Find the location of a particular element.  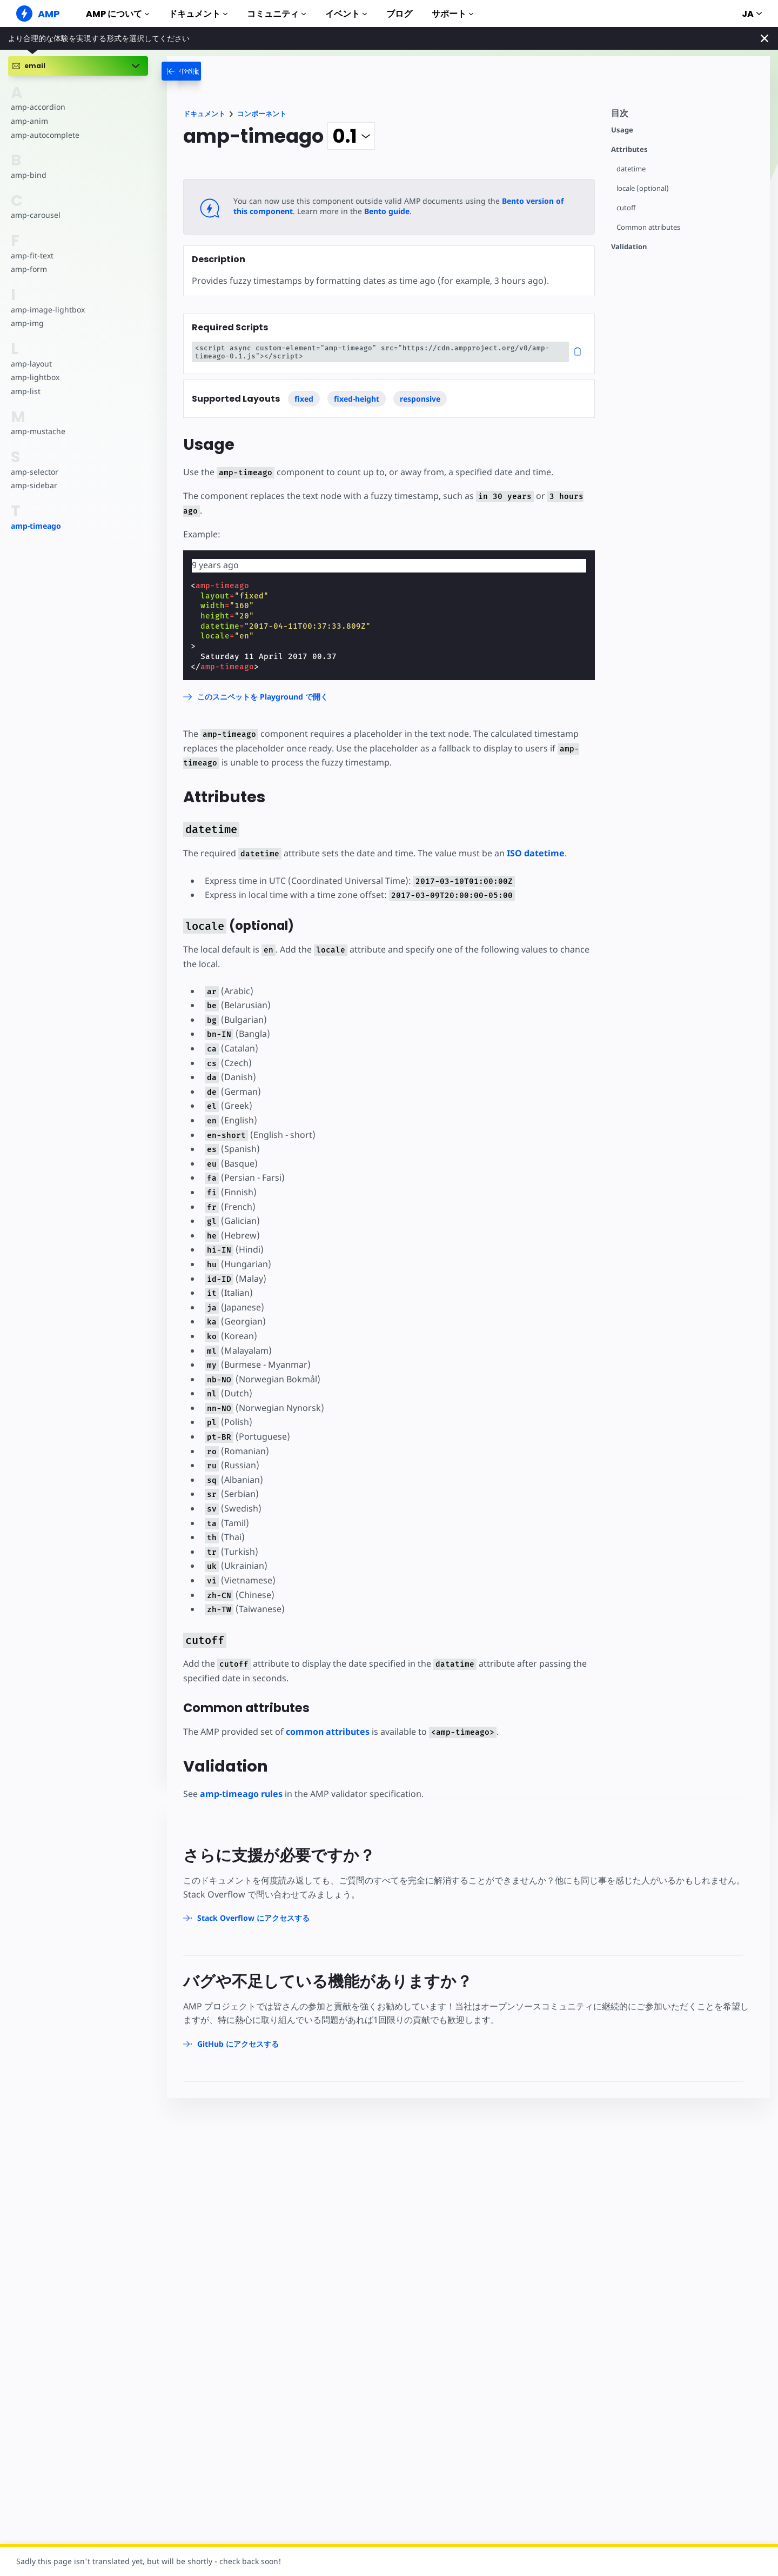

Bento guide is located at coordinates (387, 211).